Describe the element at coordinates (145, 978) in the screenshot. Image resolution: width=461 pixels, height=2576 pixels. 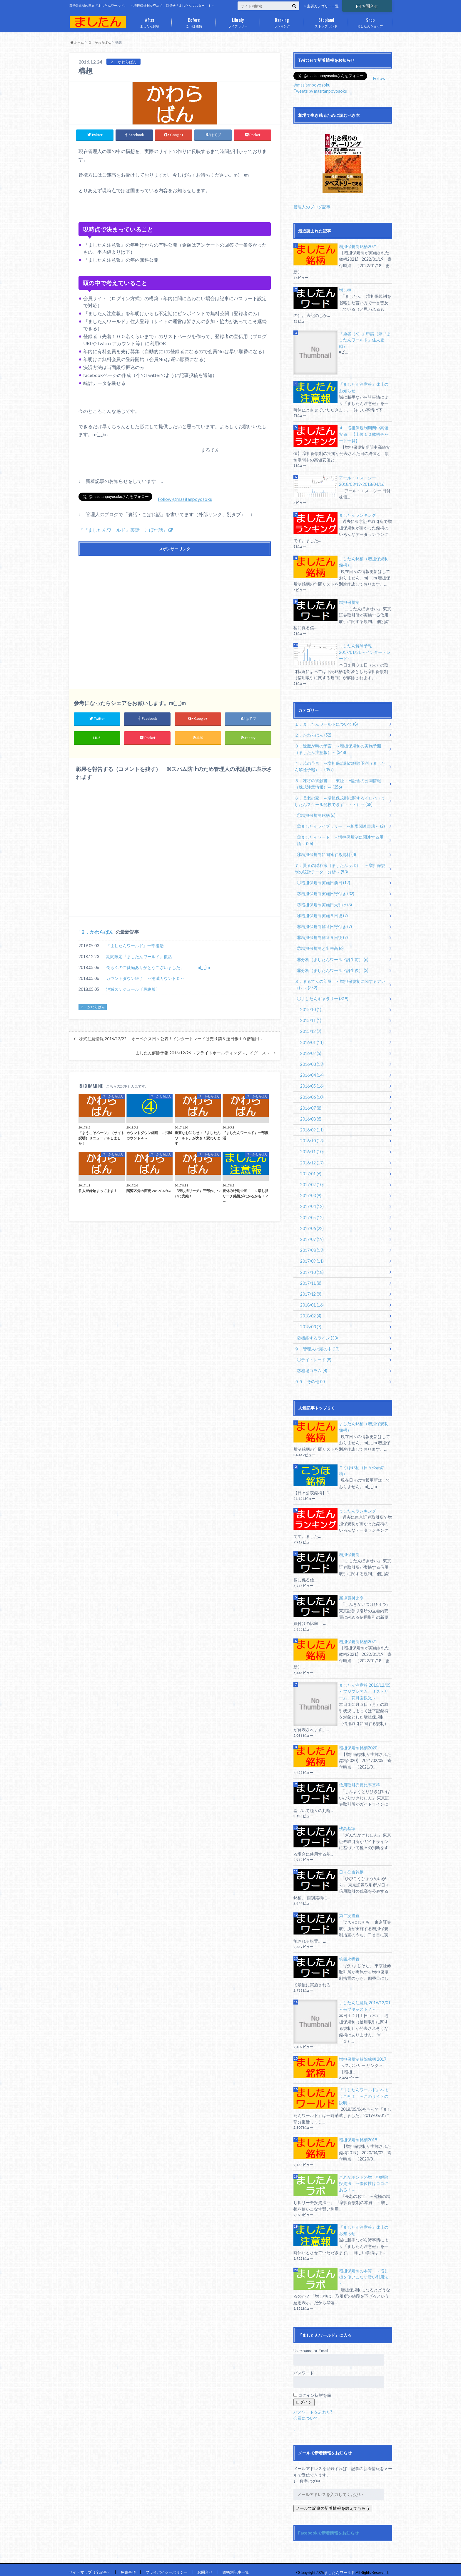
I see `カウントダウン終了 ～消滅カウント０～` at that location.